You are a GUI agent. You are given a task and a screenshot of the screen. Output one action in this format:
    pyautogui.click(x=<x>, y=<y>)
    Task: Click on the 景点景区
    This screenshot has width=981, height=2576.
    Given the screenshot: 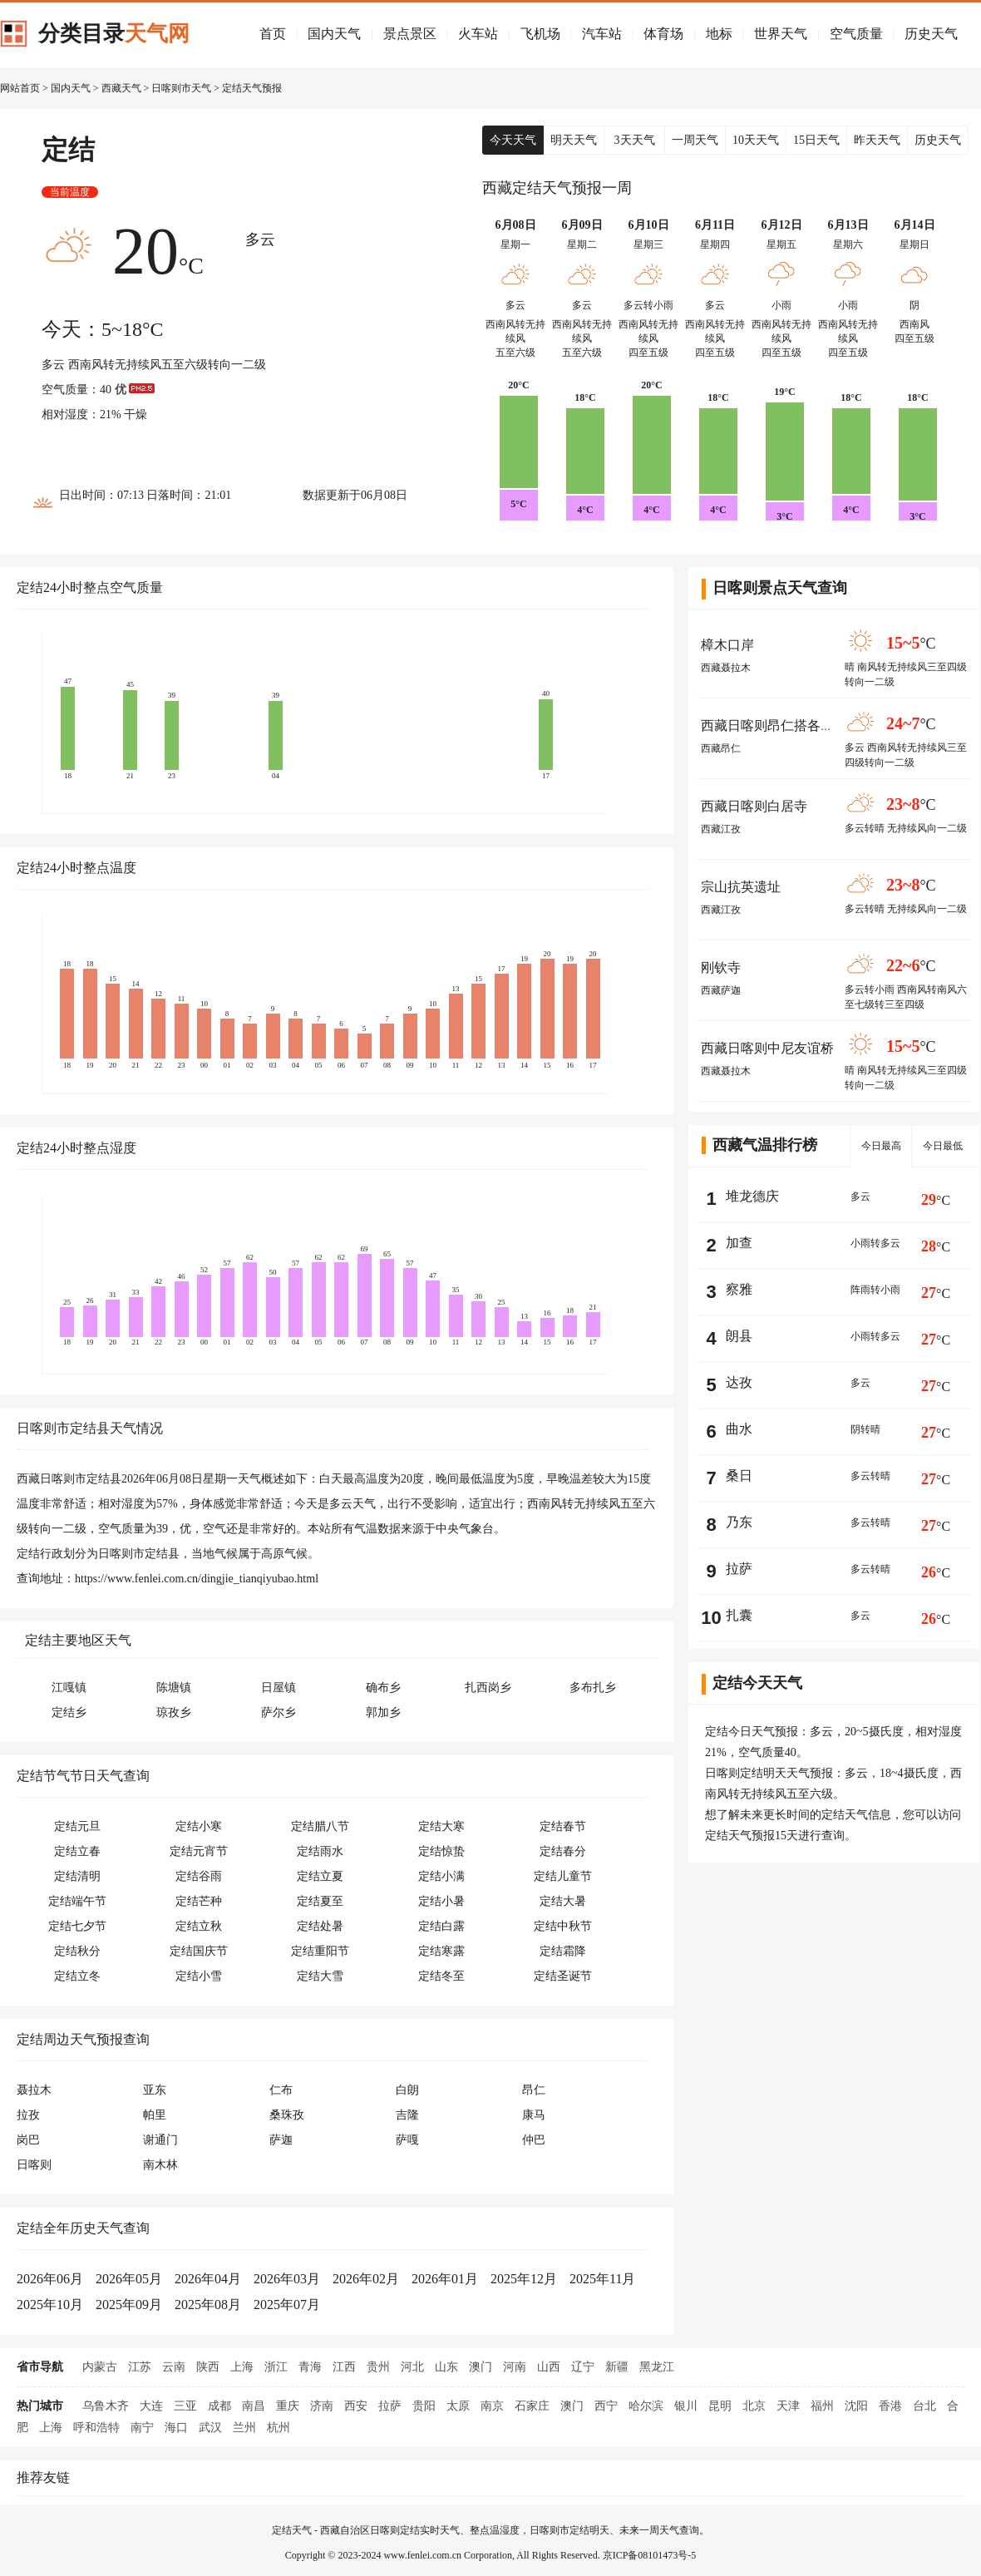 What is the action you would take?
    pyautogui.click(x=409, y=34)
    